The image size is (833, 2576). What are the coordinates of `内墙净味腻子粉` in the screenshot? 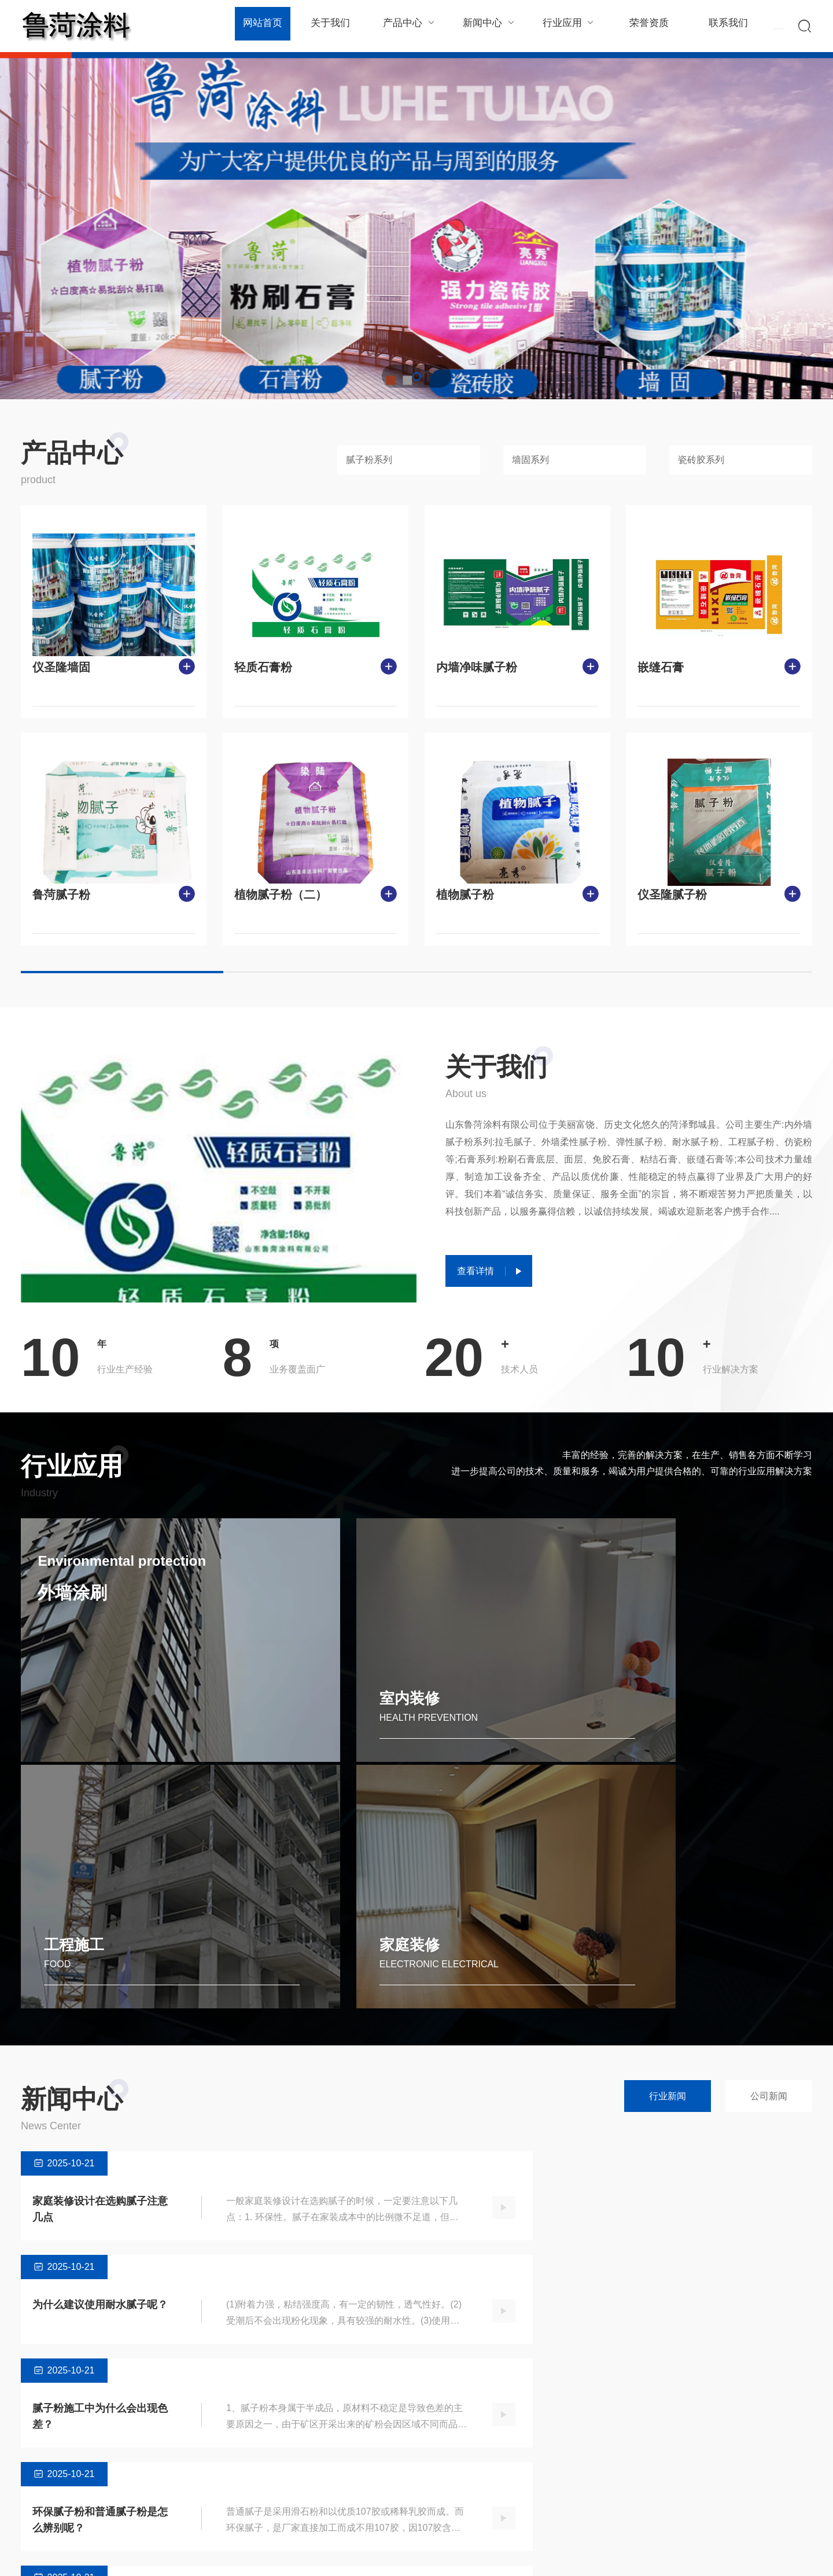 It's located at (476, 667).